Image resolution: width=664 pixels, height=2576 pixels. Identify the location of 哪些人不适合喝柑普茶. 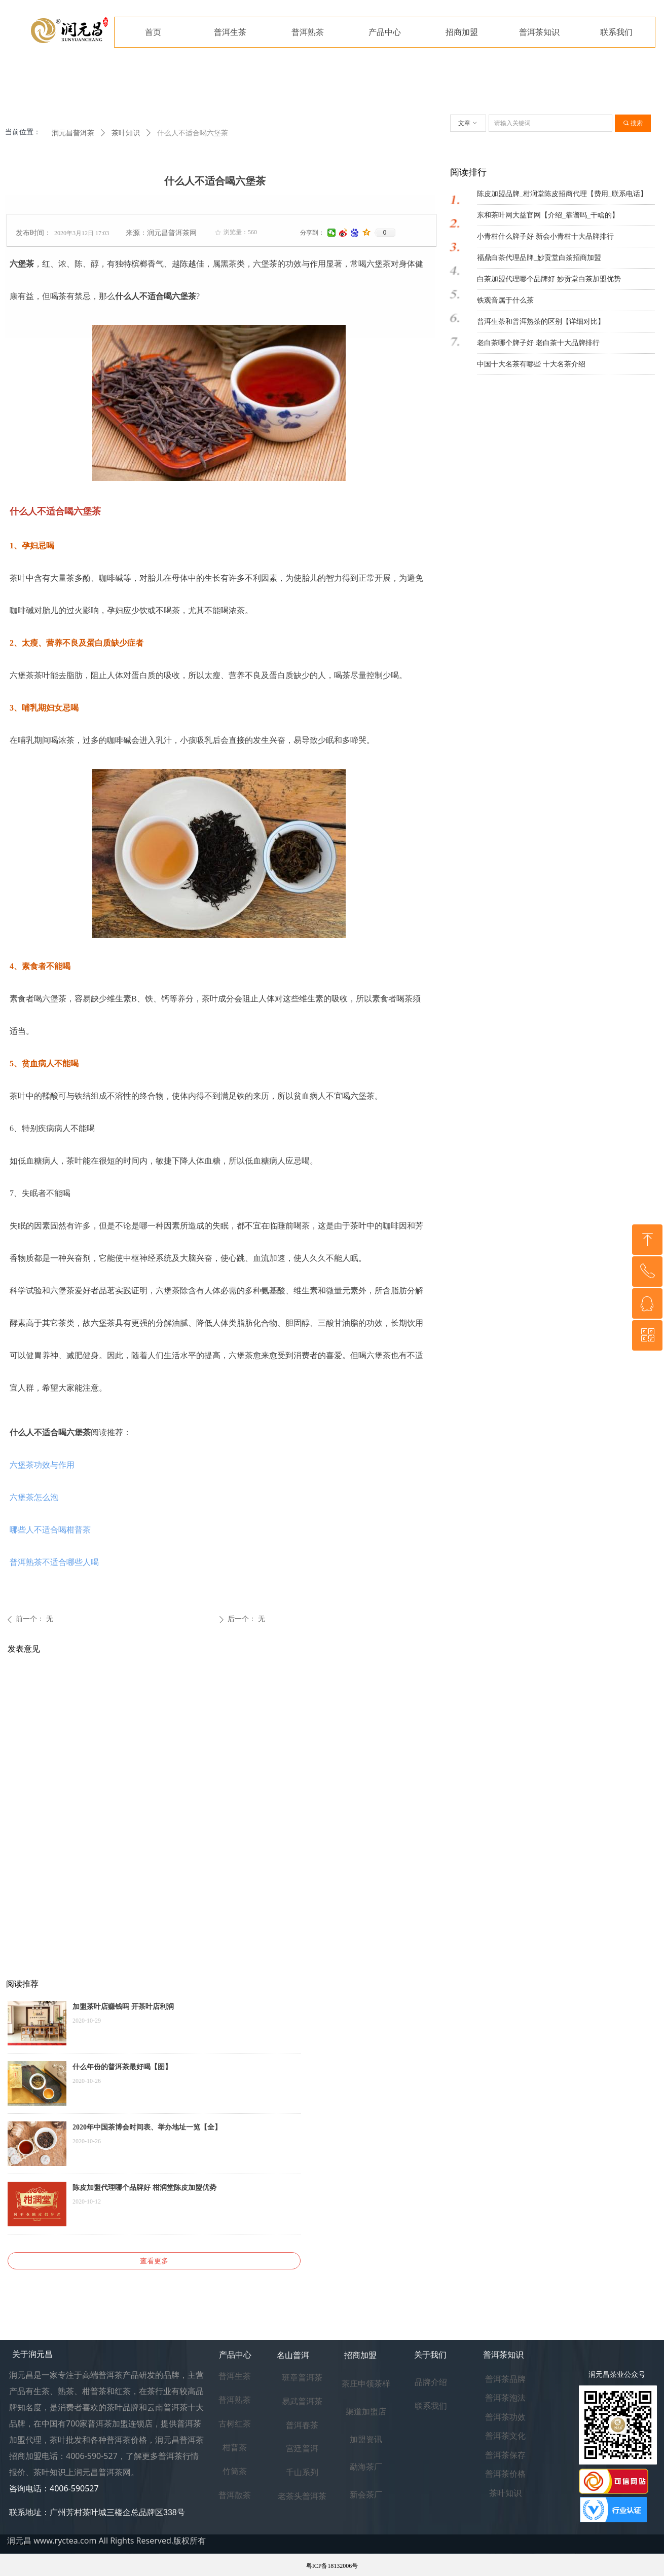
(50, 1529).